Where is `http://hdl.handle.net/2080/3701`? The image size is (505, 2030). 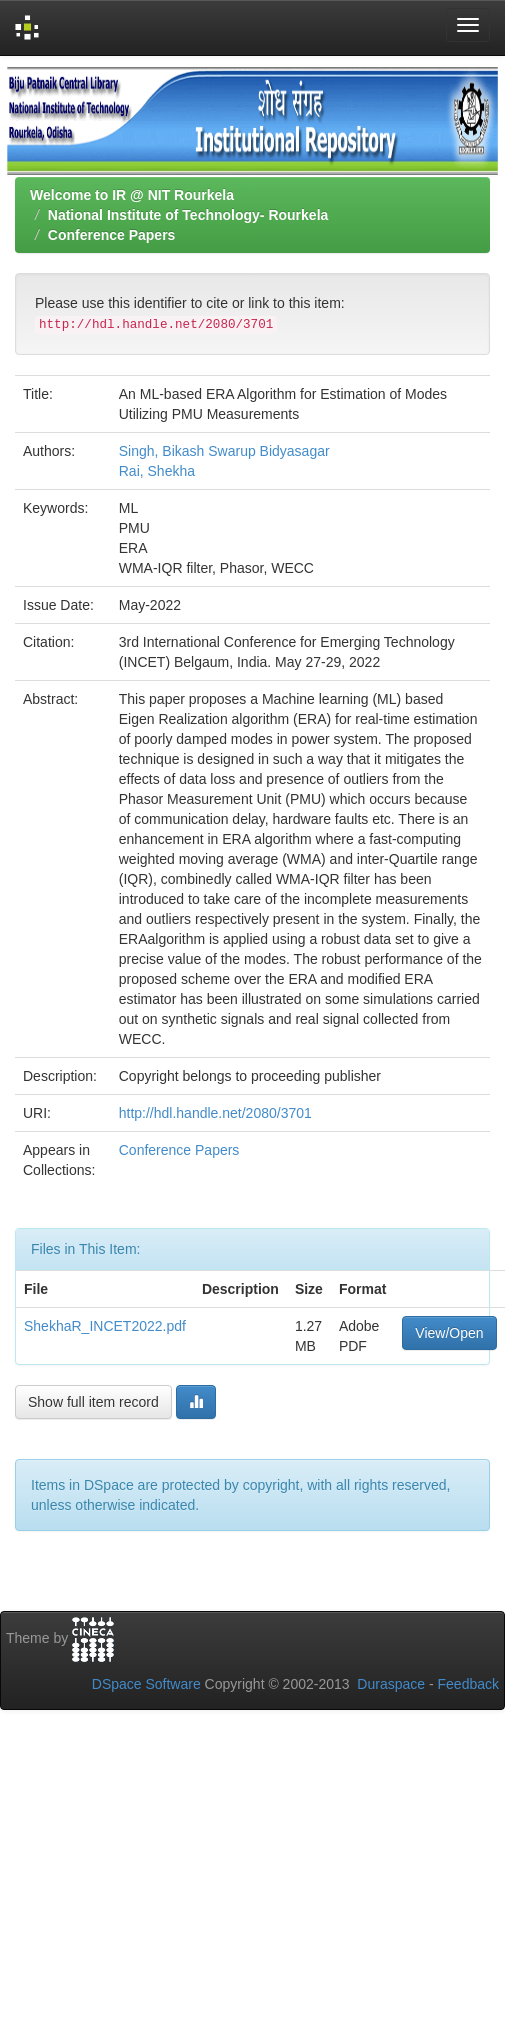
http://hdl.handle.net/2080/3701 is located at coordinates (215, 1113).